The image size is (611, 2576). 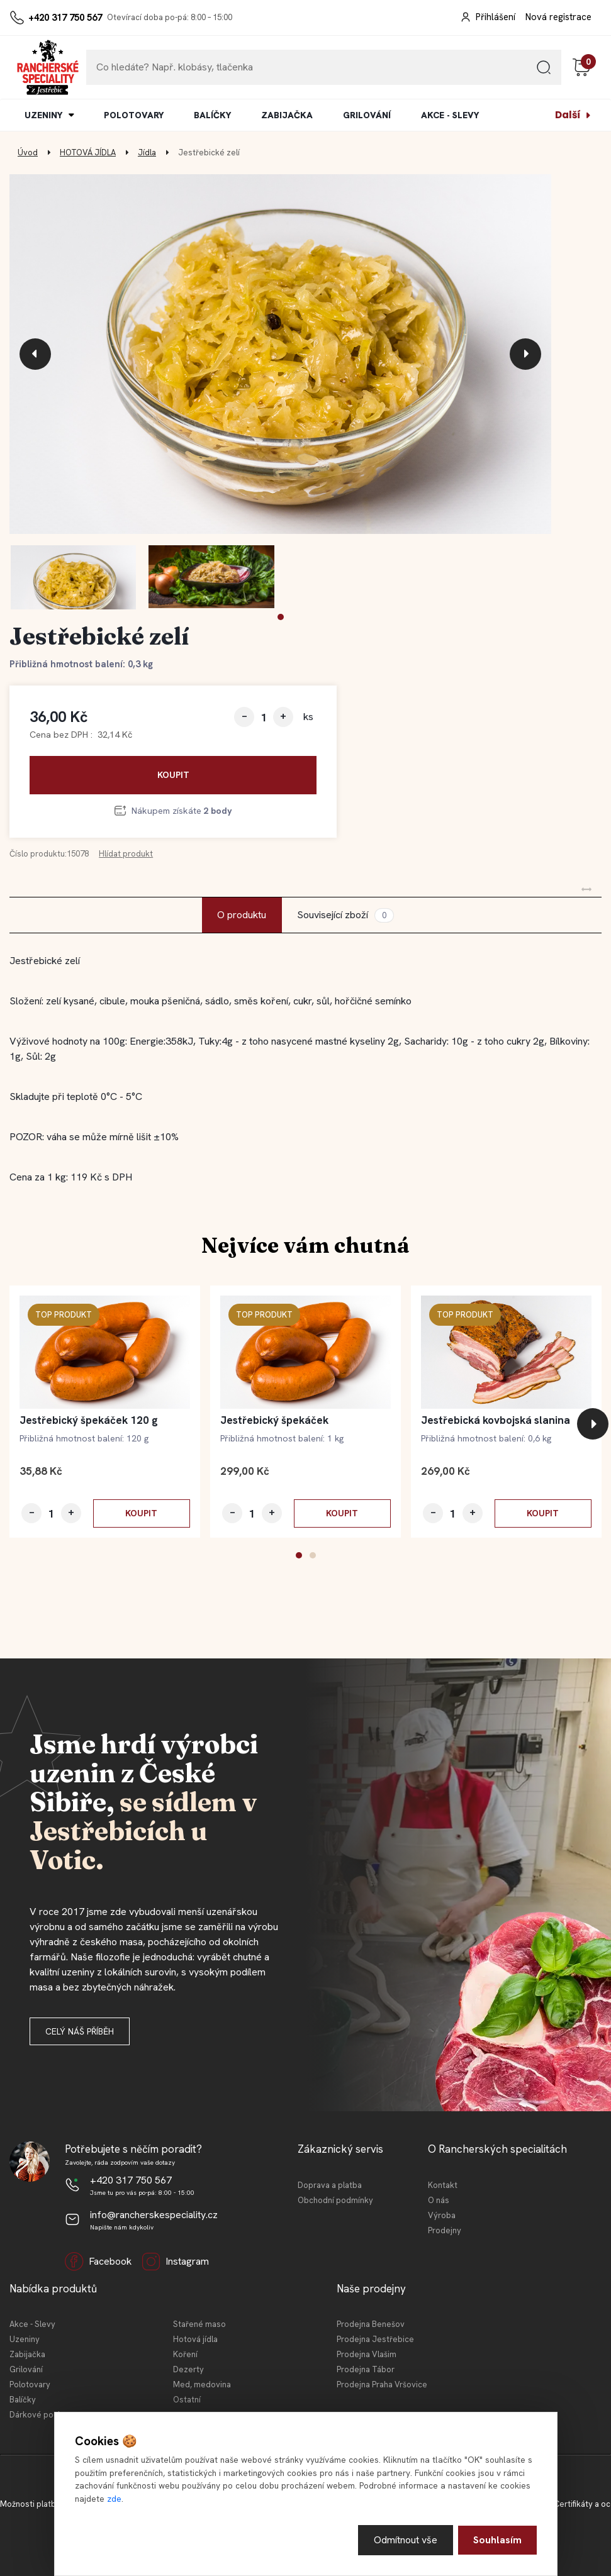 I want to click on AKCE - SLEVY, so click(x=450, y=115).